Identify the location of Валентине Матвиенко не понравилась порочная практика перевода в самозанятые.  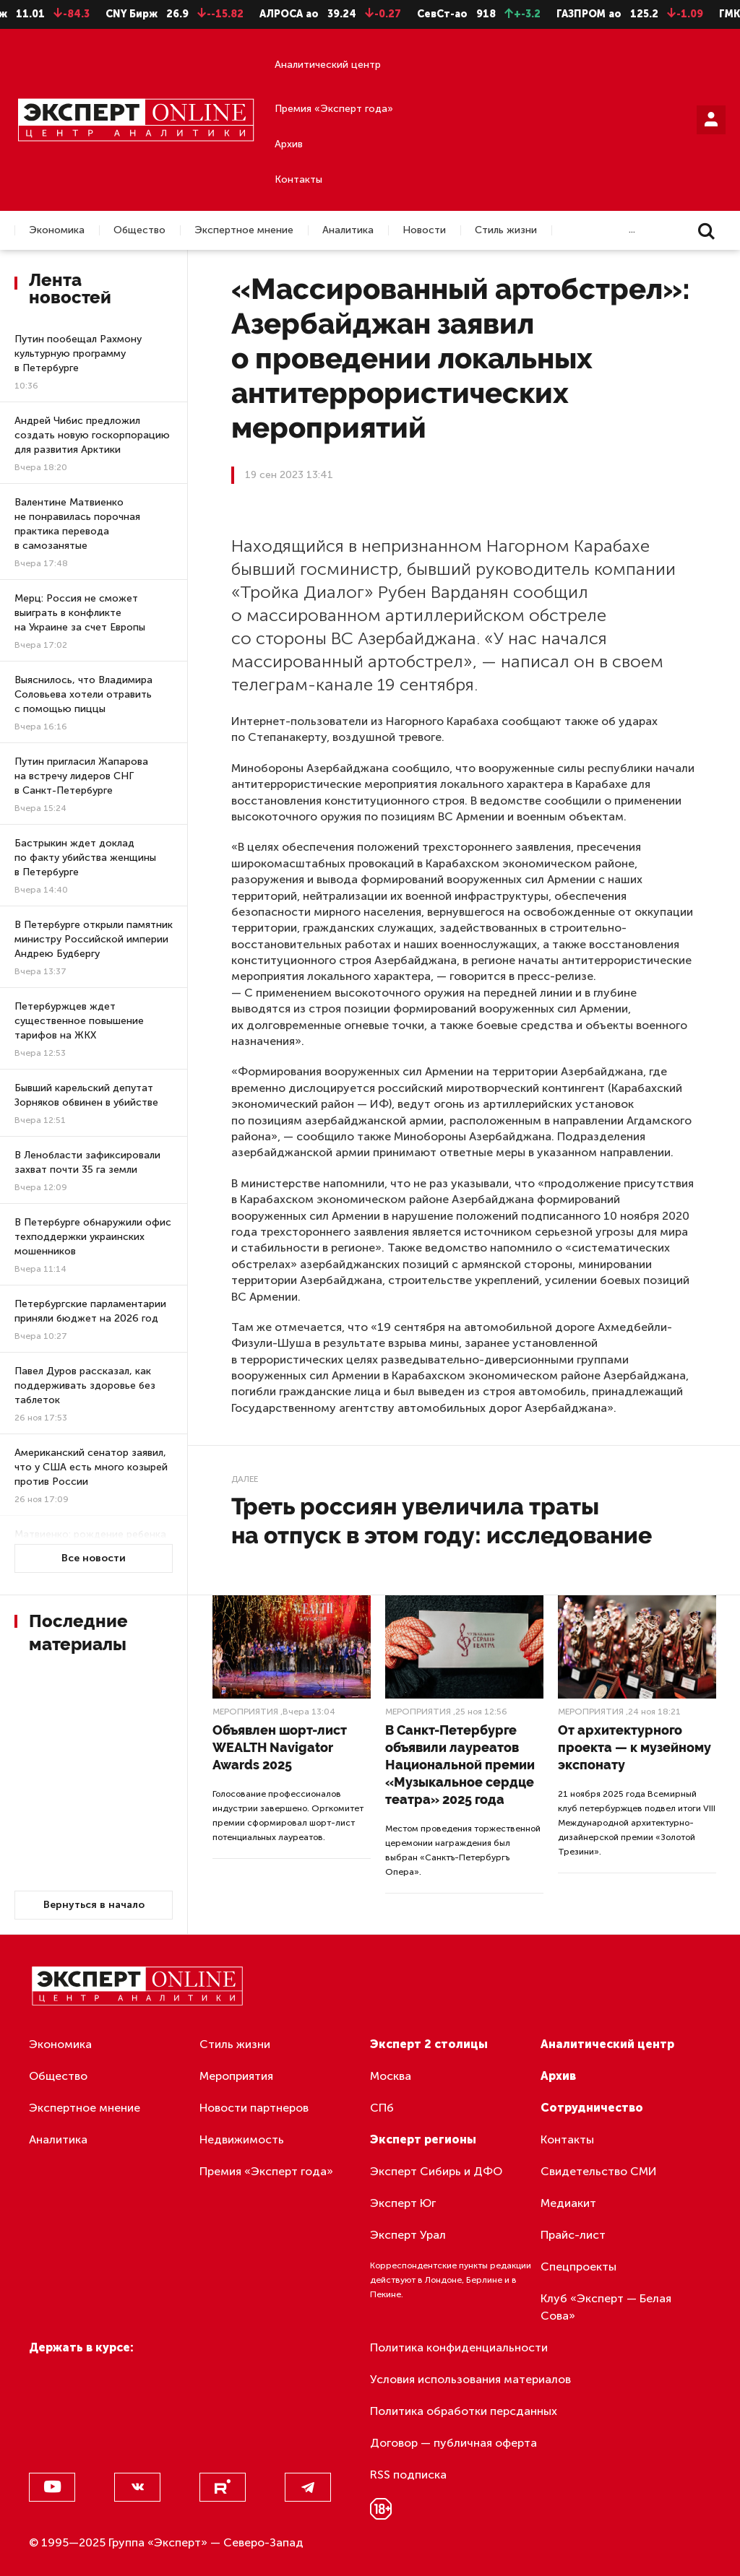
(77, 524).